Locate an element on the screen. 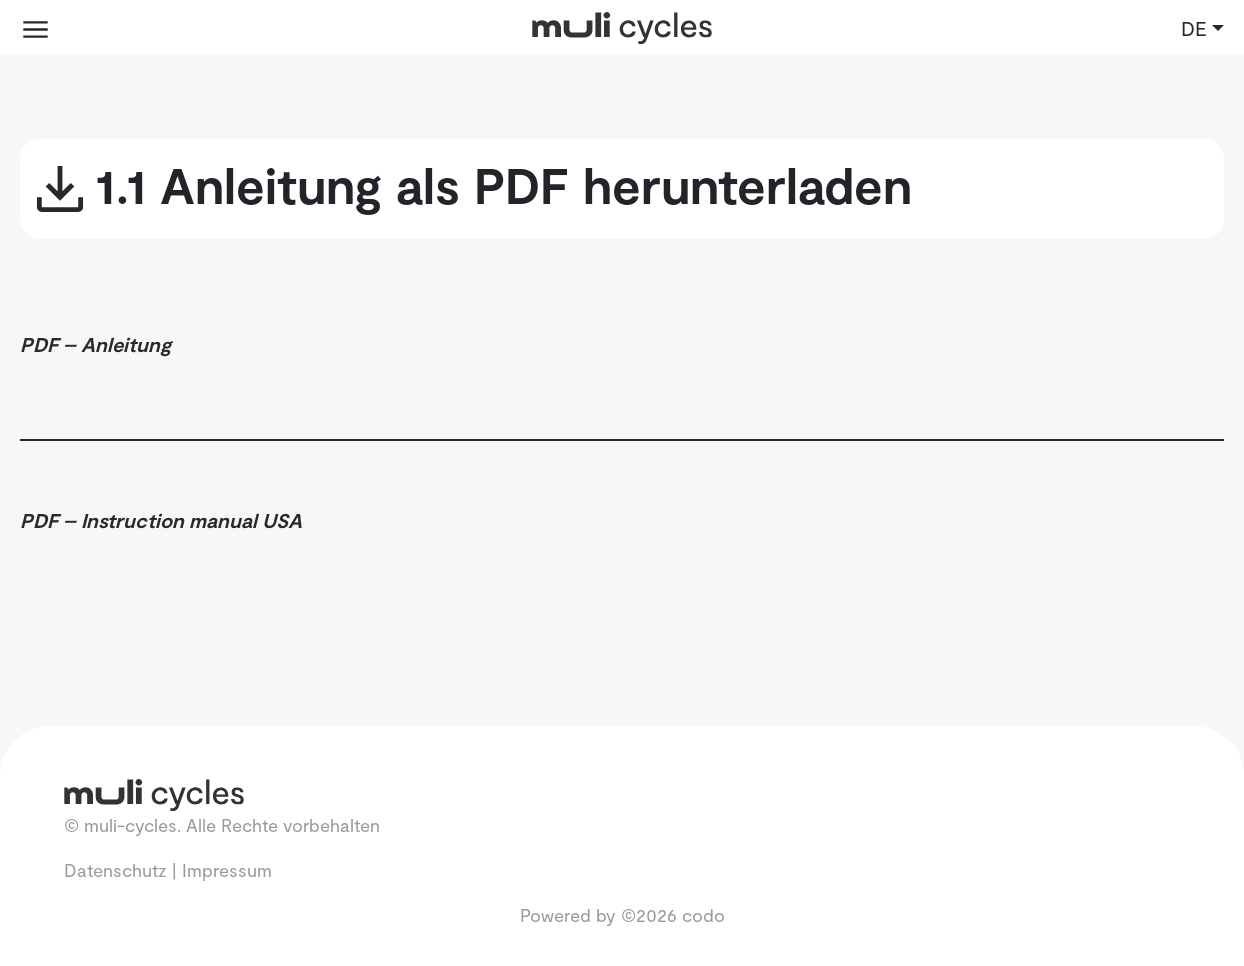 Image resolution: width=1244 pixels, height=966 pixels. Datenschutz is located at coordinates (115, 870).